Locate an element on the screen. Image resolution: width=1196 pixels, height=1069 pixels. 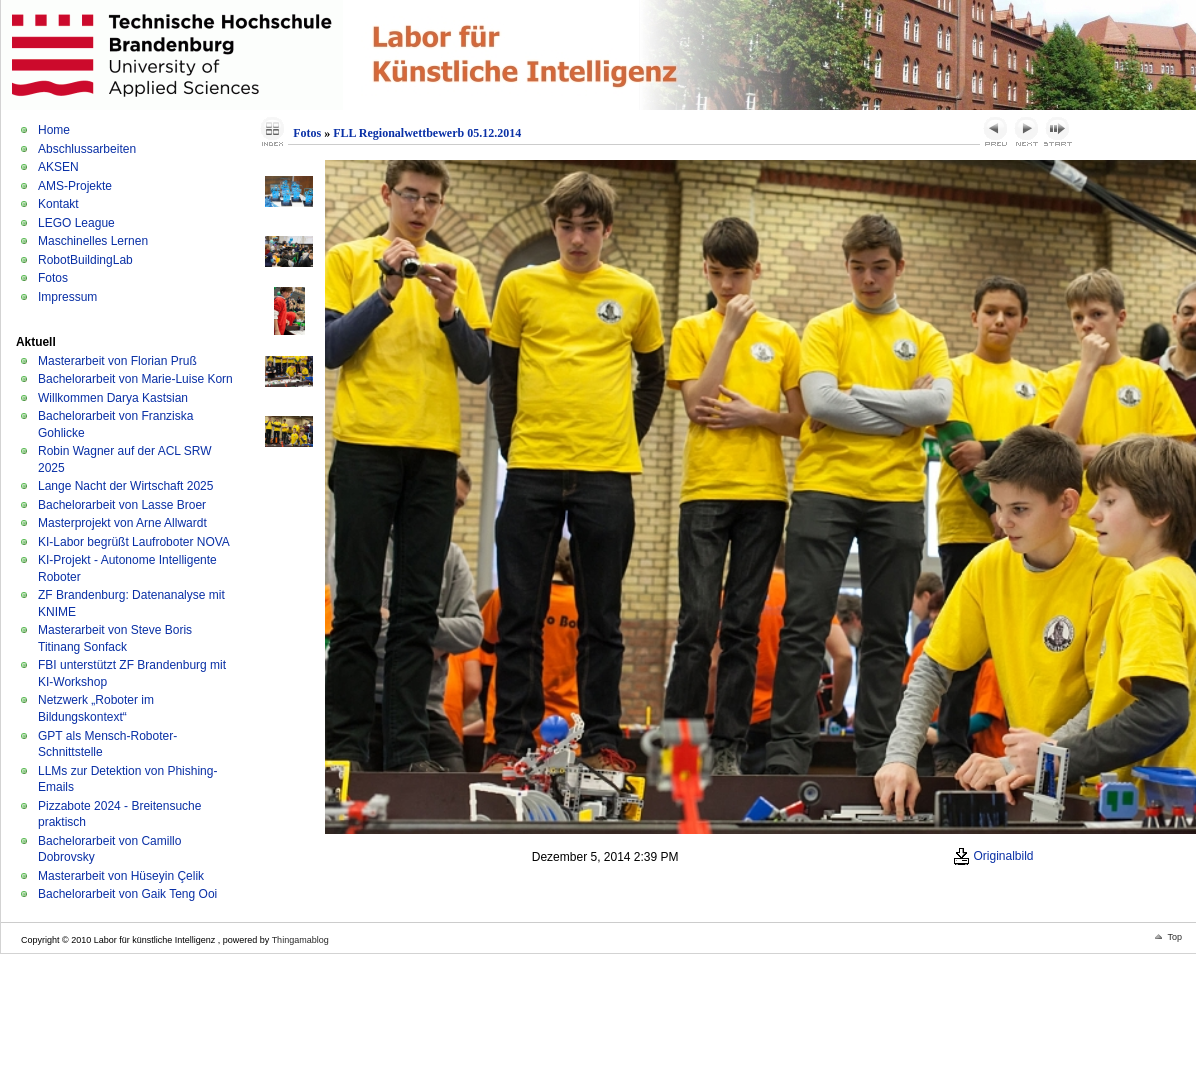
Impressum is located at coordinates (67, 297).